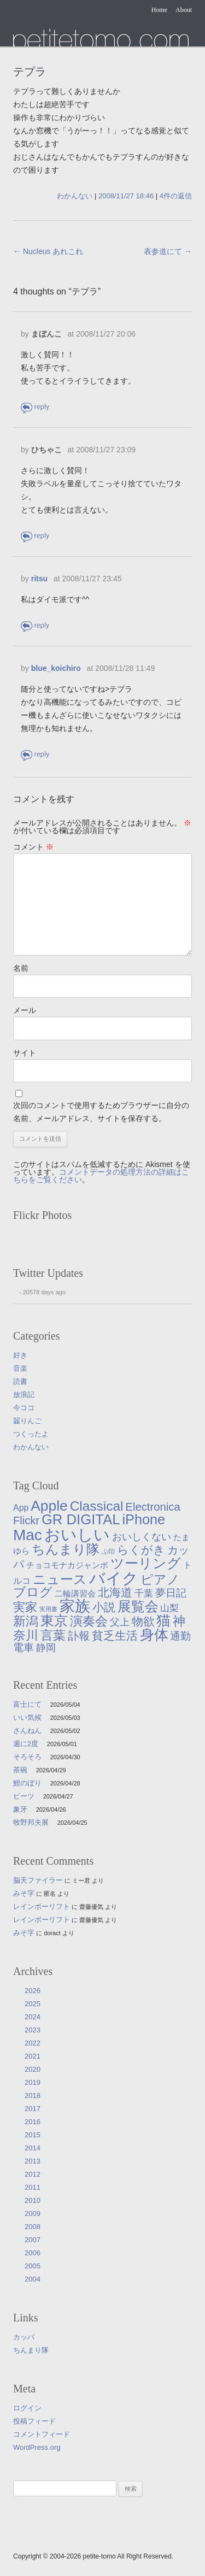 The image size is (205, 2576). Describe the element at coordinates (159, 10) in the screenshot. I see `Home` at that location.